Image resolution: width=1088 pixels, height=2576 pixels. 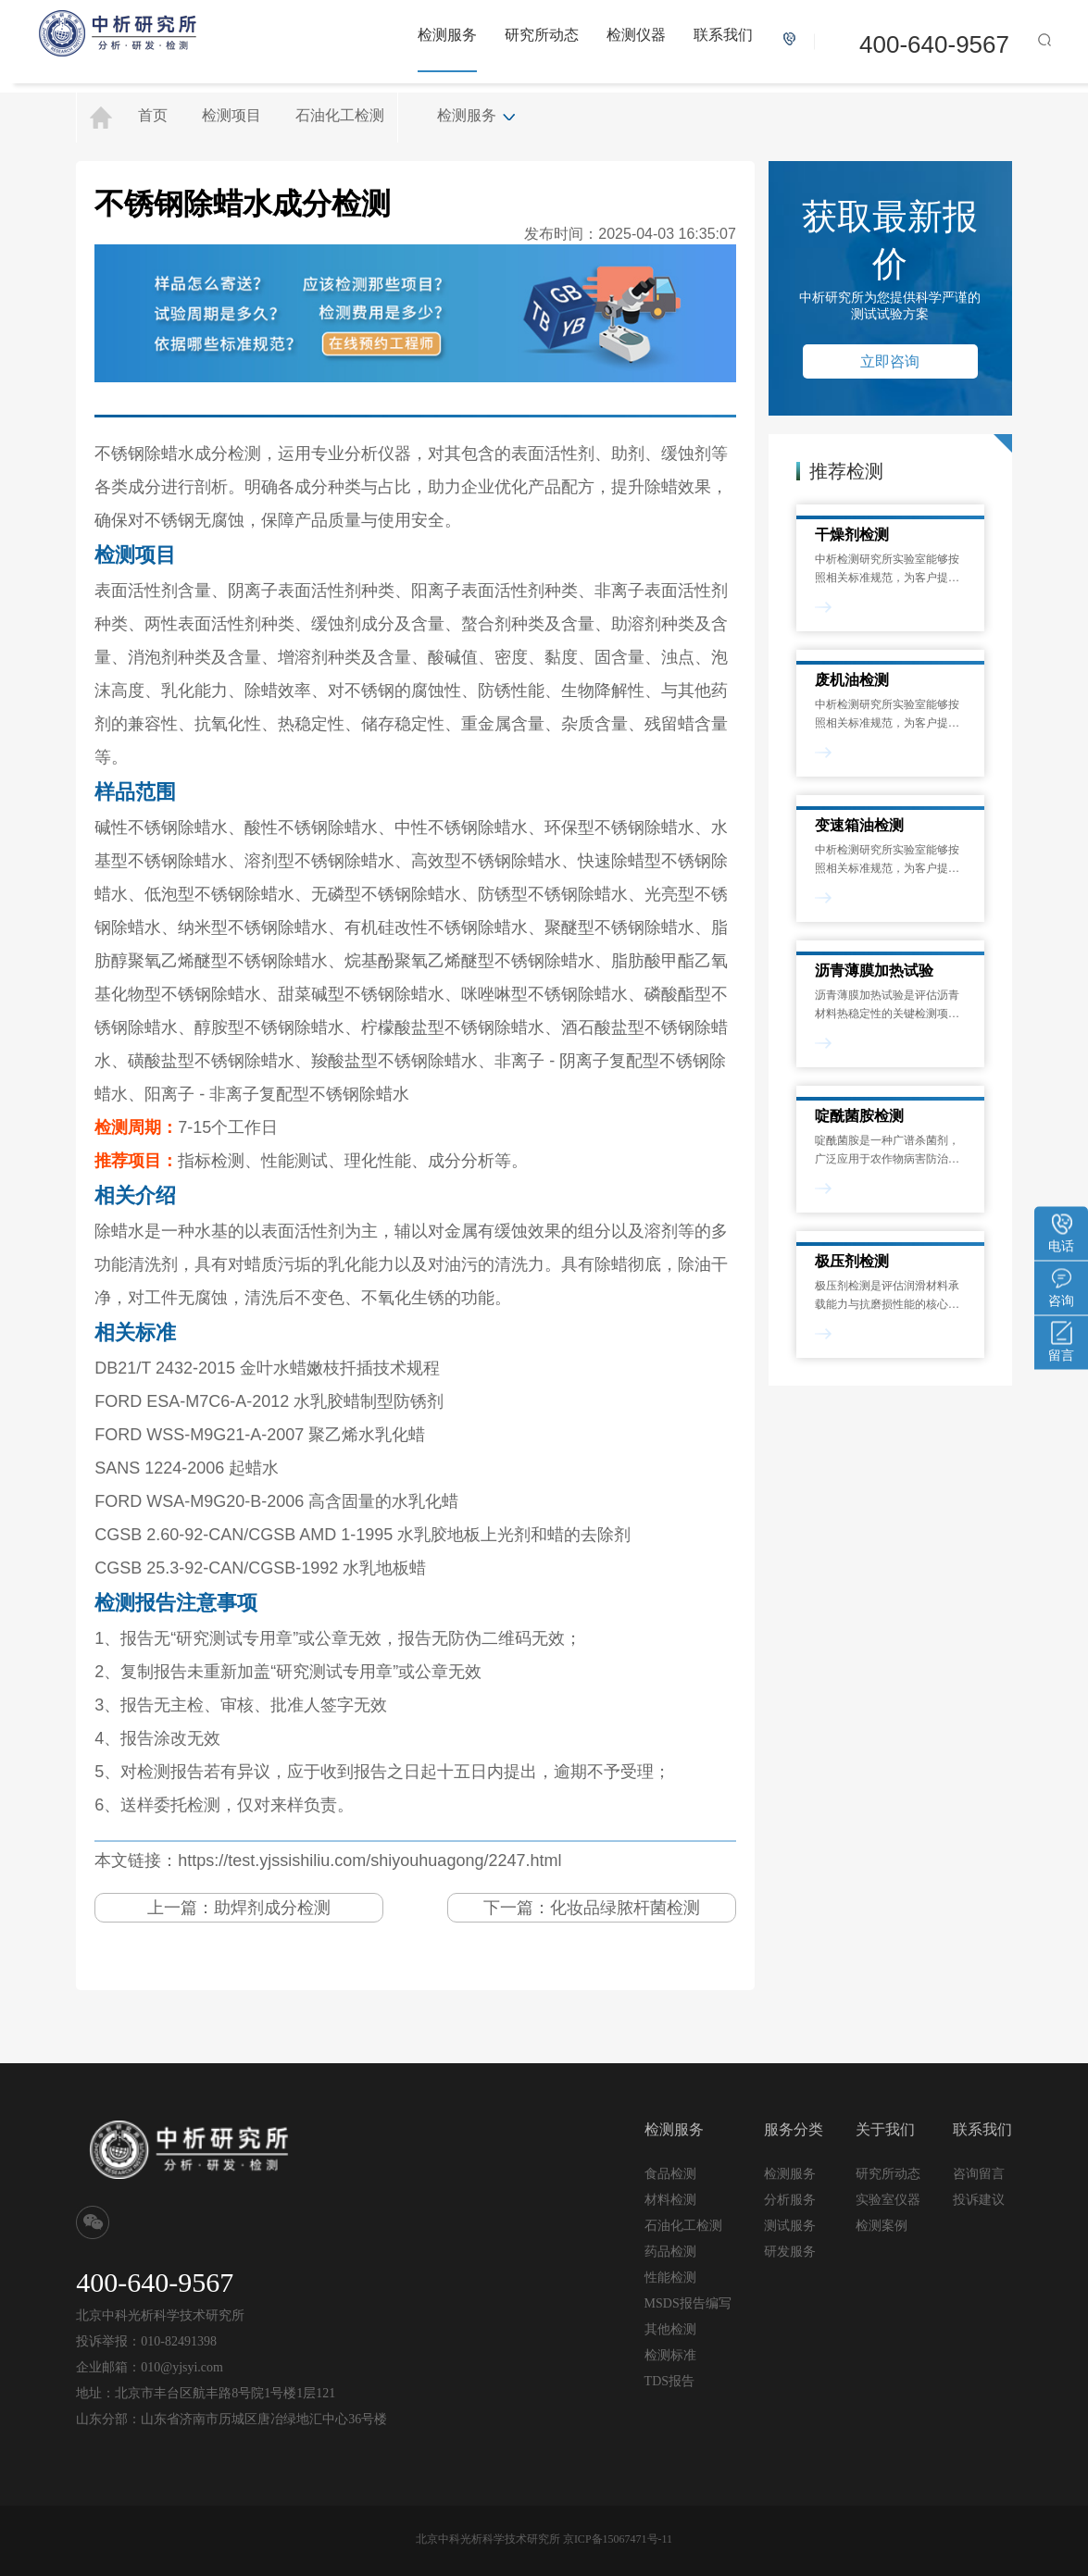 I want to click on 检测案例, so click(x=881, y=2226).